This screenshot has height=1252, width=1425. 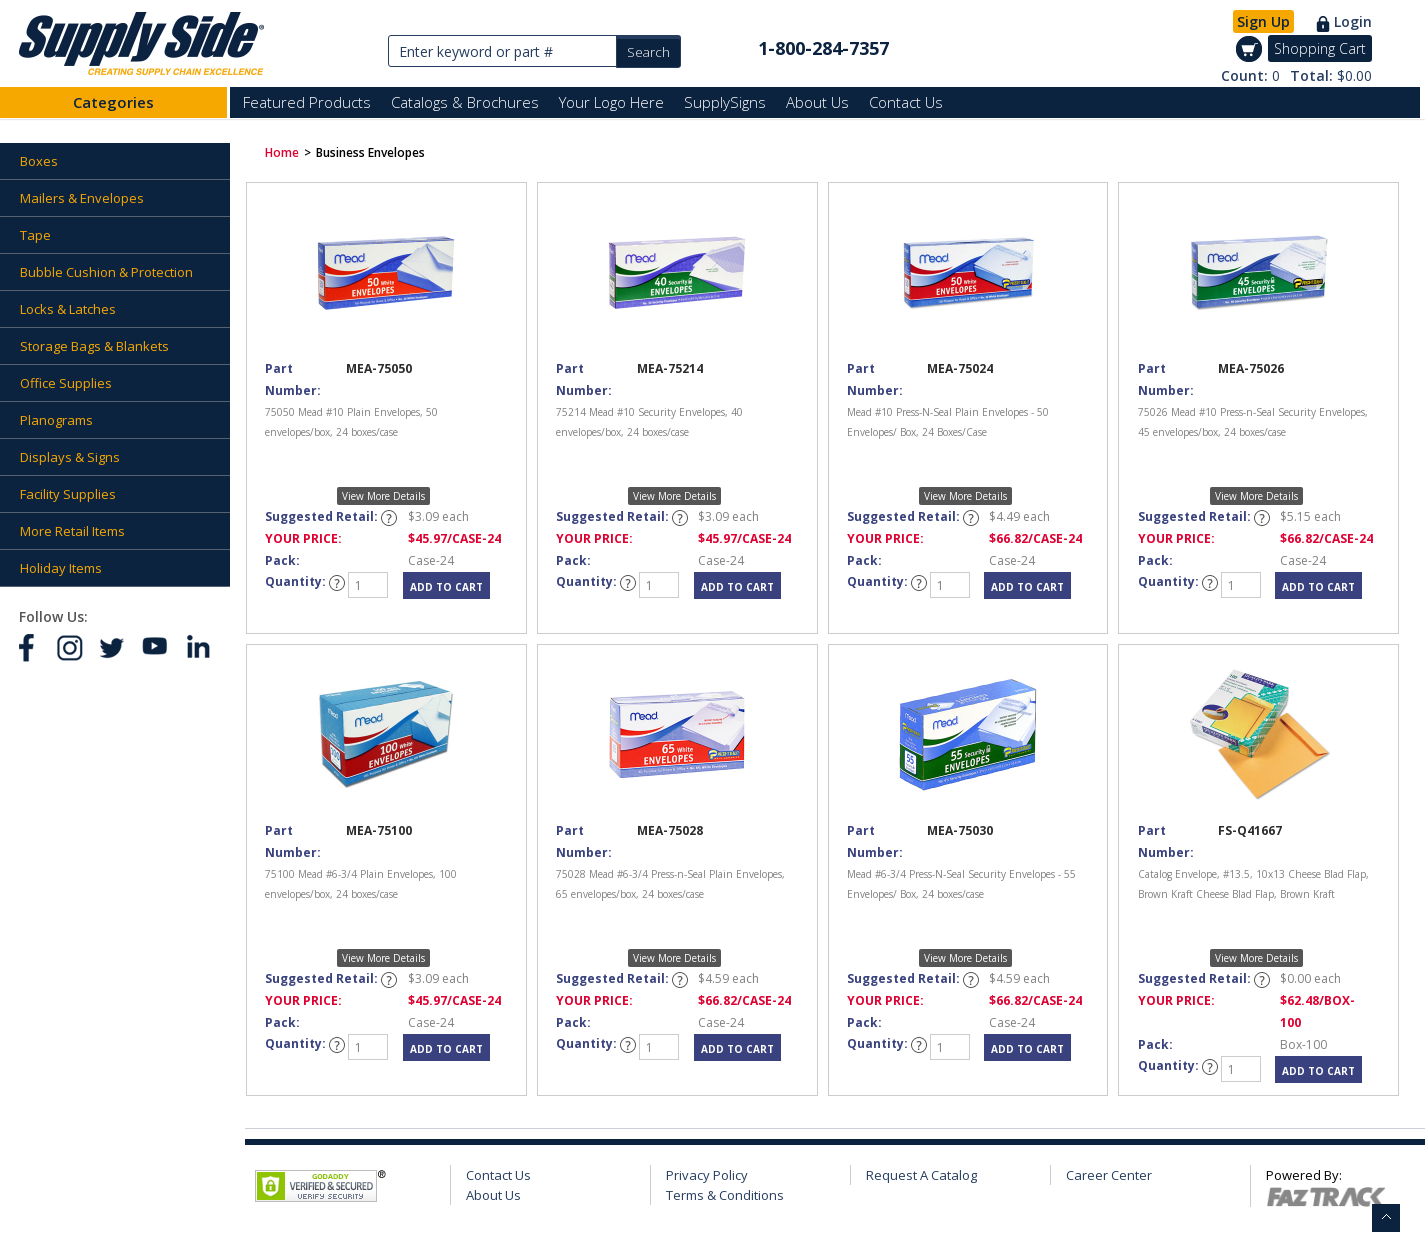 I want to click on Login, so click(x=1353, y=21).